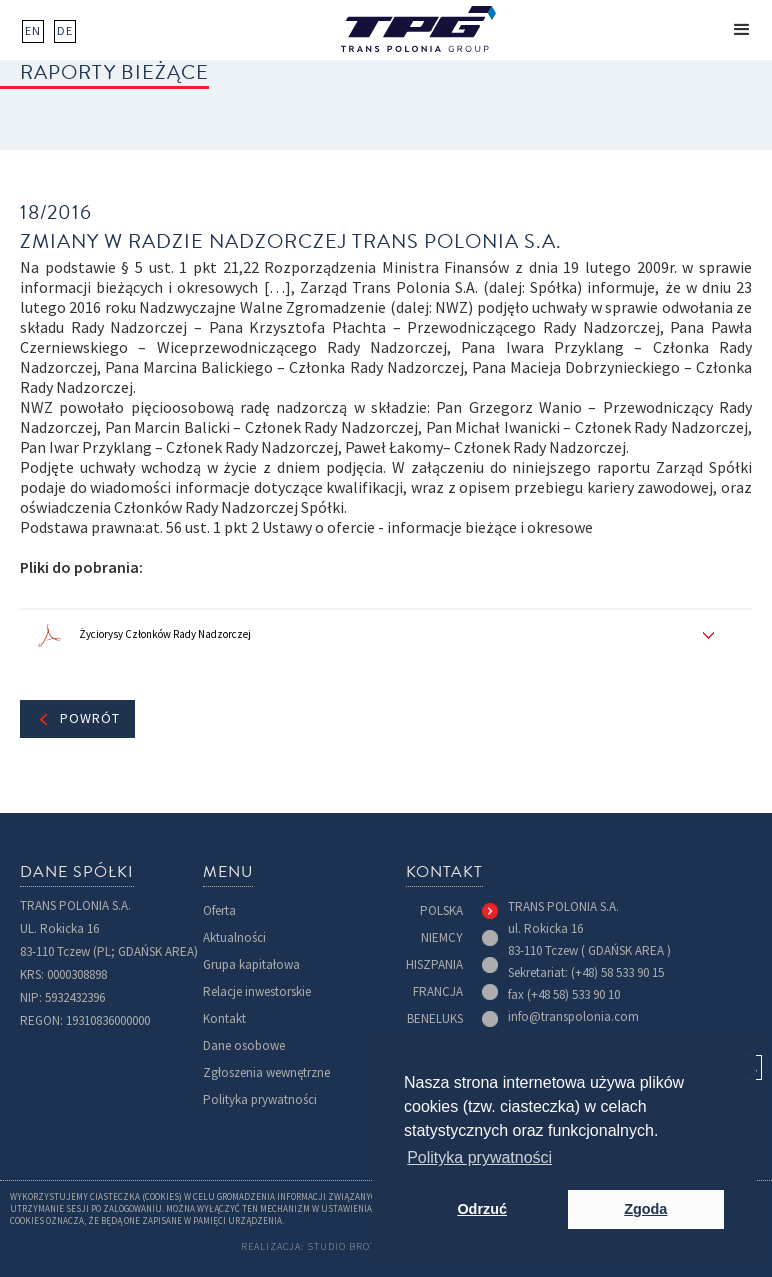 Image resolution: width=772 pixels, height=1277 pixels. I want to click on Polityka prywatności, so click(260, 1099).